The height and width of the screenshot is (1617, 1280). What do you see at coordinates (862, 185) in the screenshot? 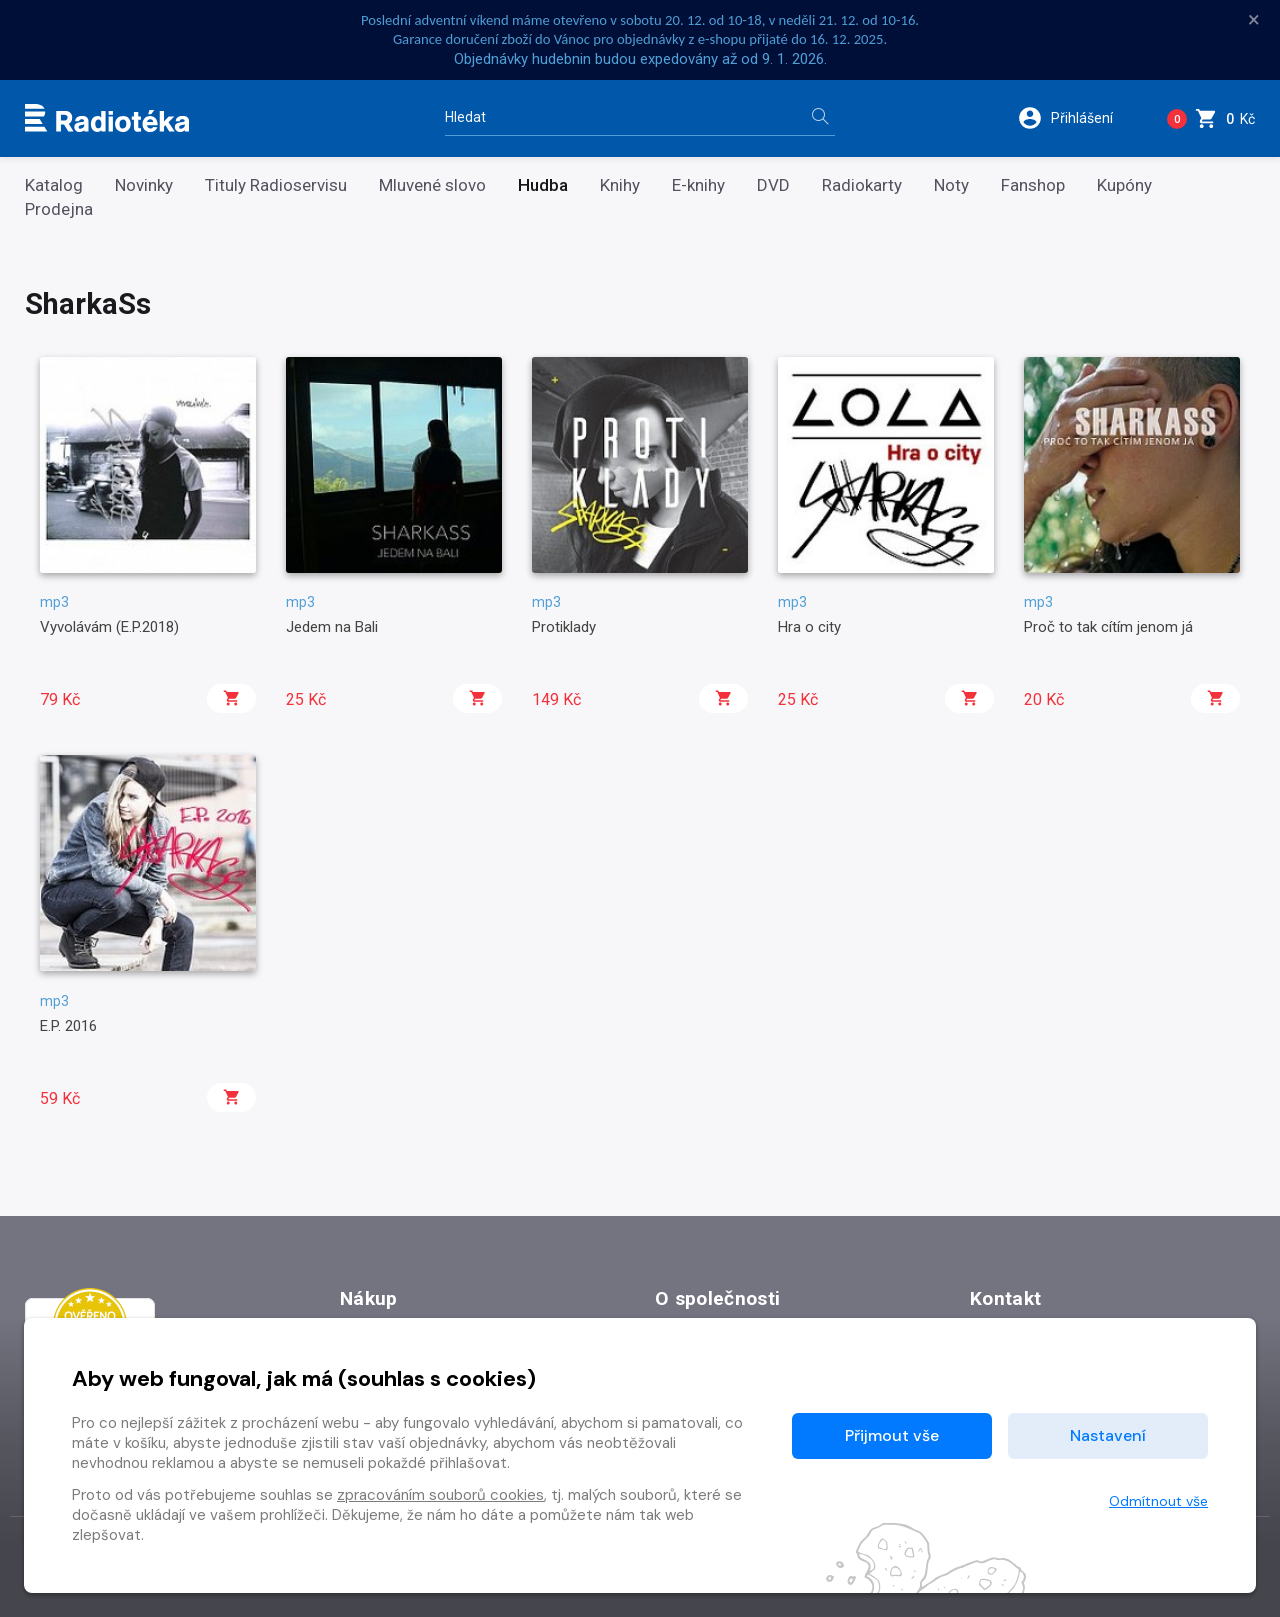
I see `Radiokarty` at bounding box center [862, 185].